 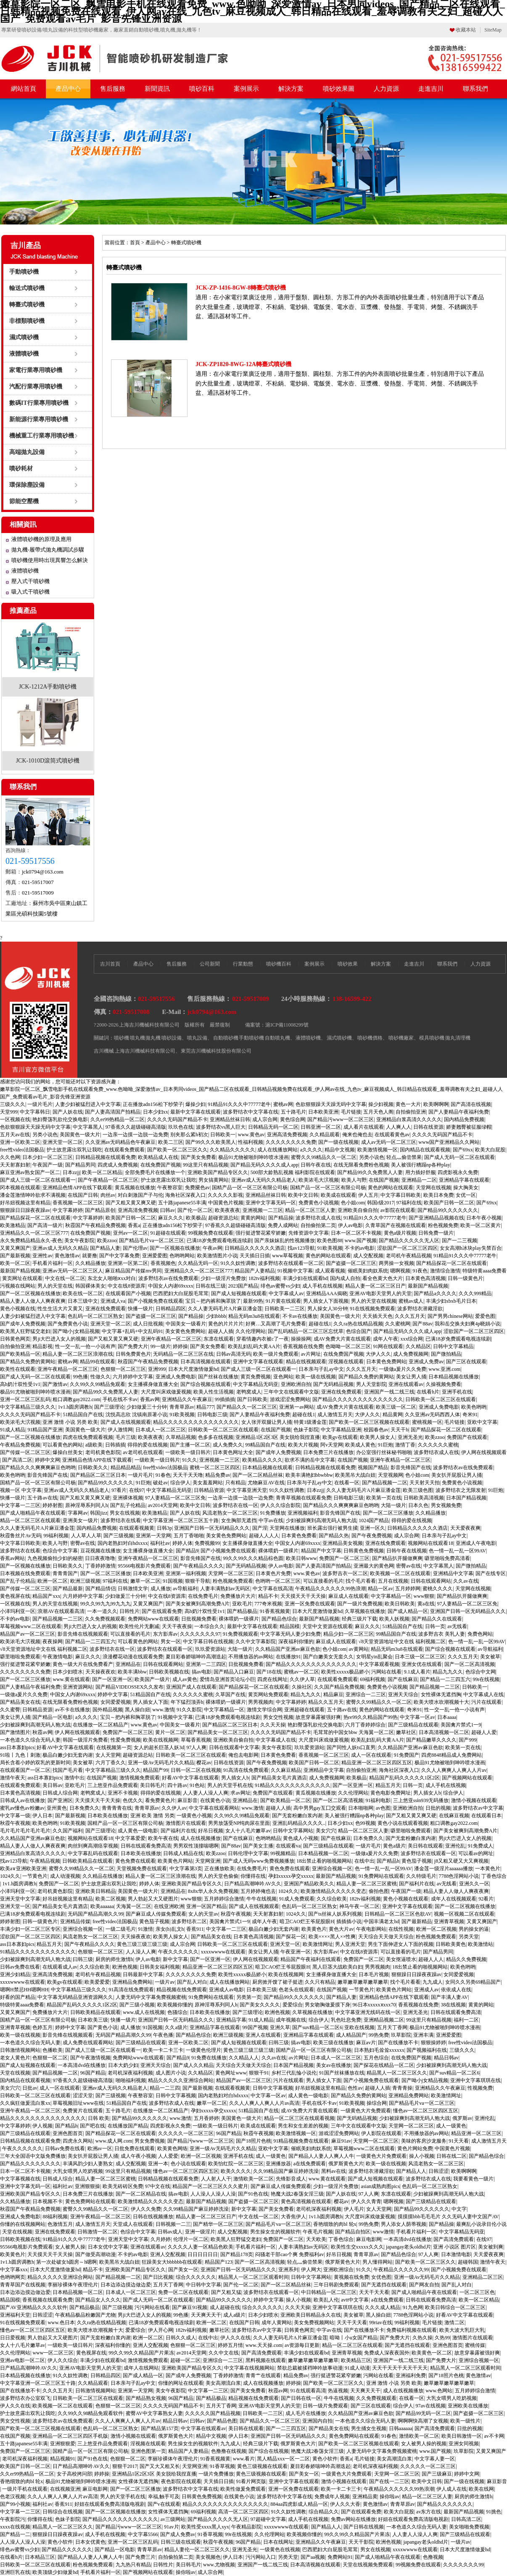 I want to click on 亚洲人在线观看, so click(x=263, y=2035).